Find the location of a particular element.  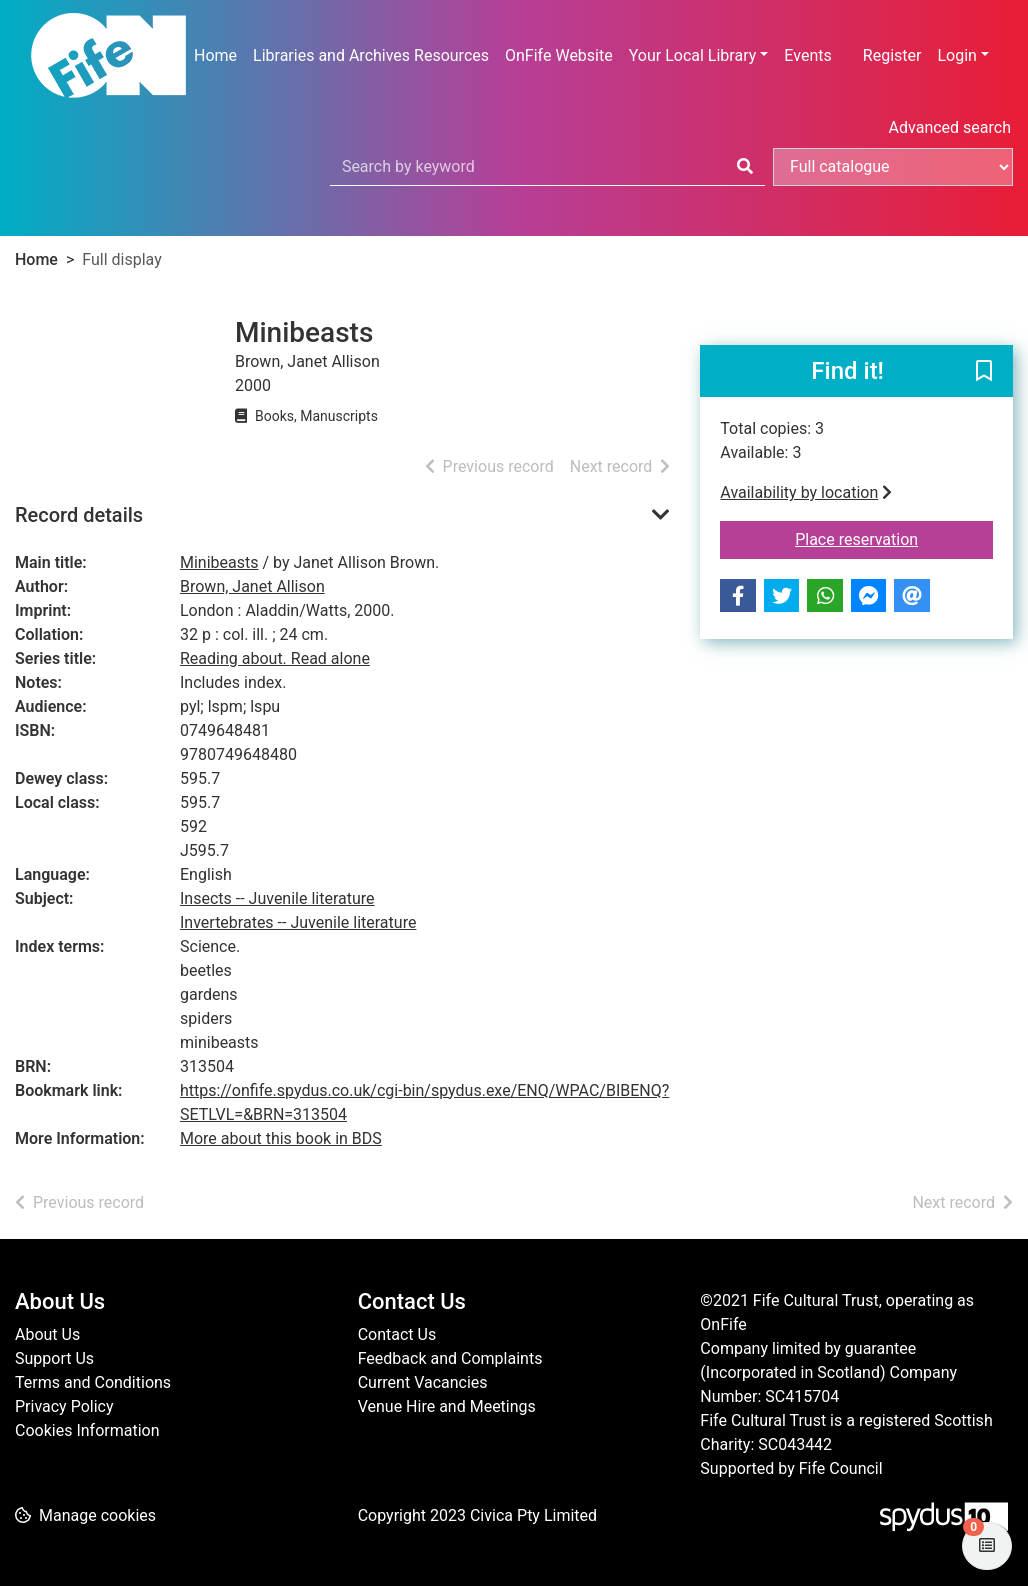

[button] is located at coordinates (984, 372).